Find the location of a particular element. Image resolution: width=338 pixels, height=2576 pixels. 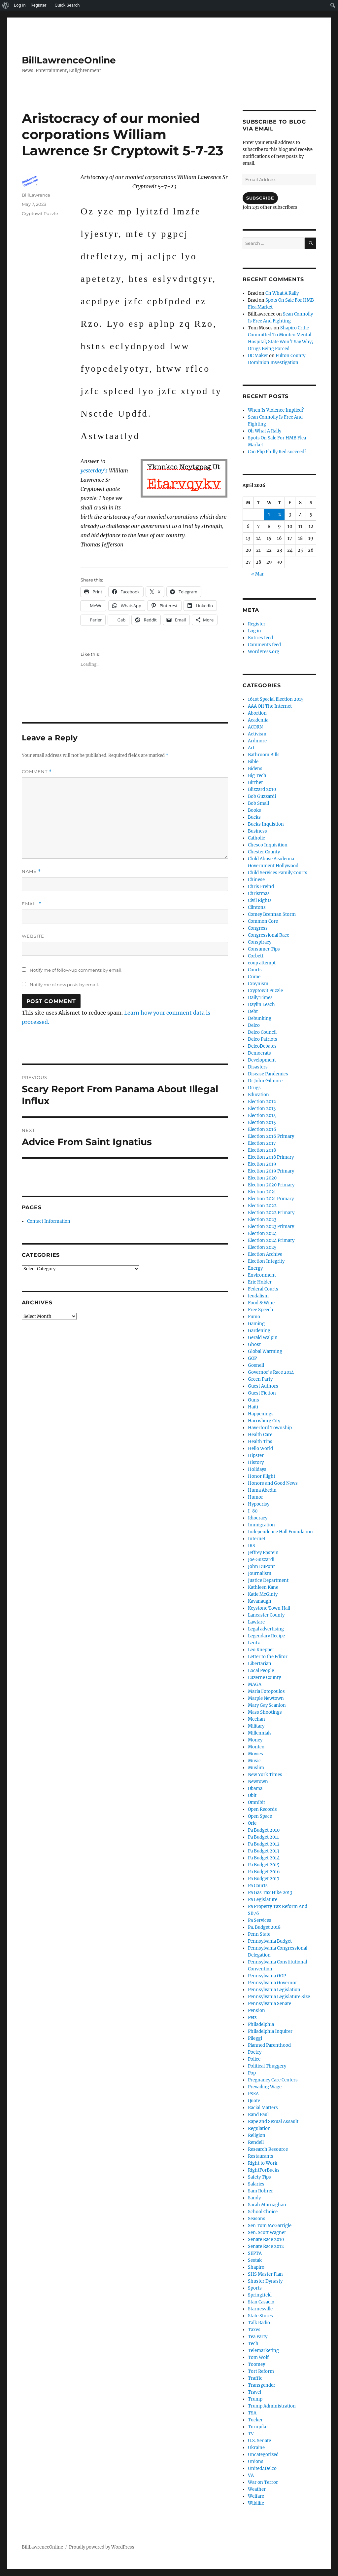

Fumo is located at coordinates (254, 1317).